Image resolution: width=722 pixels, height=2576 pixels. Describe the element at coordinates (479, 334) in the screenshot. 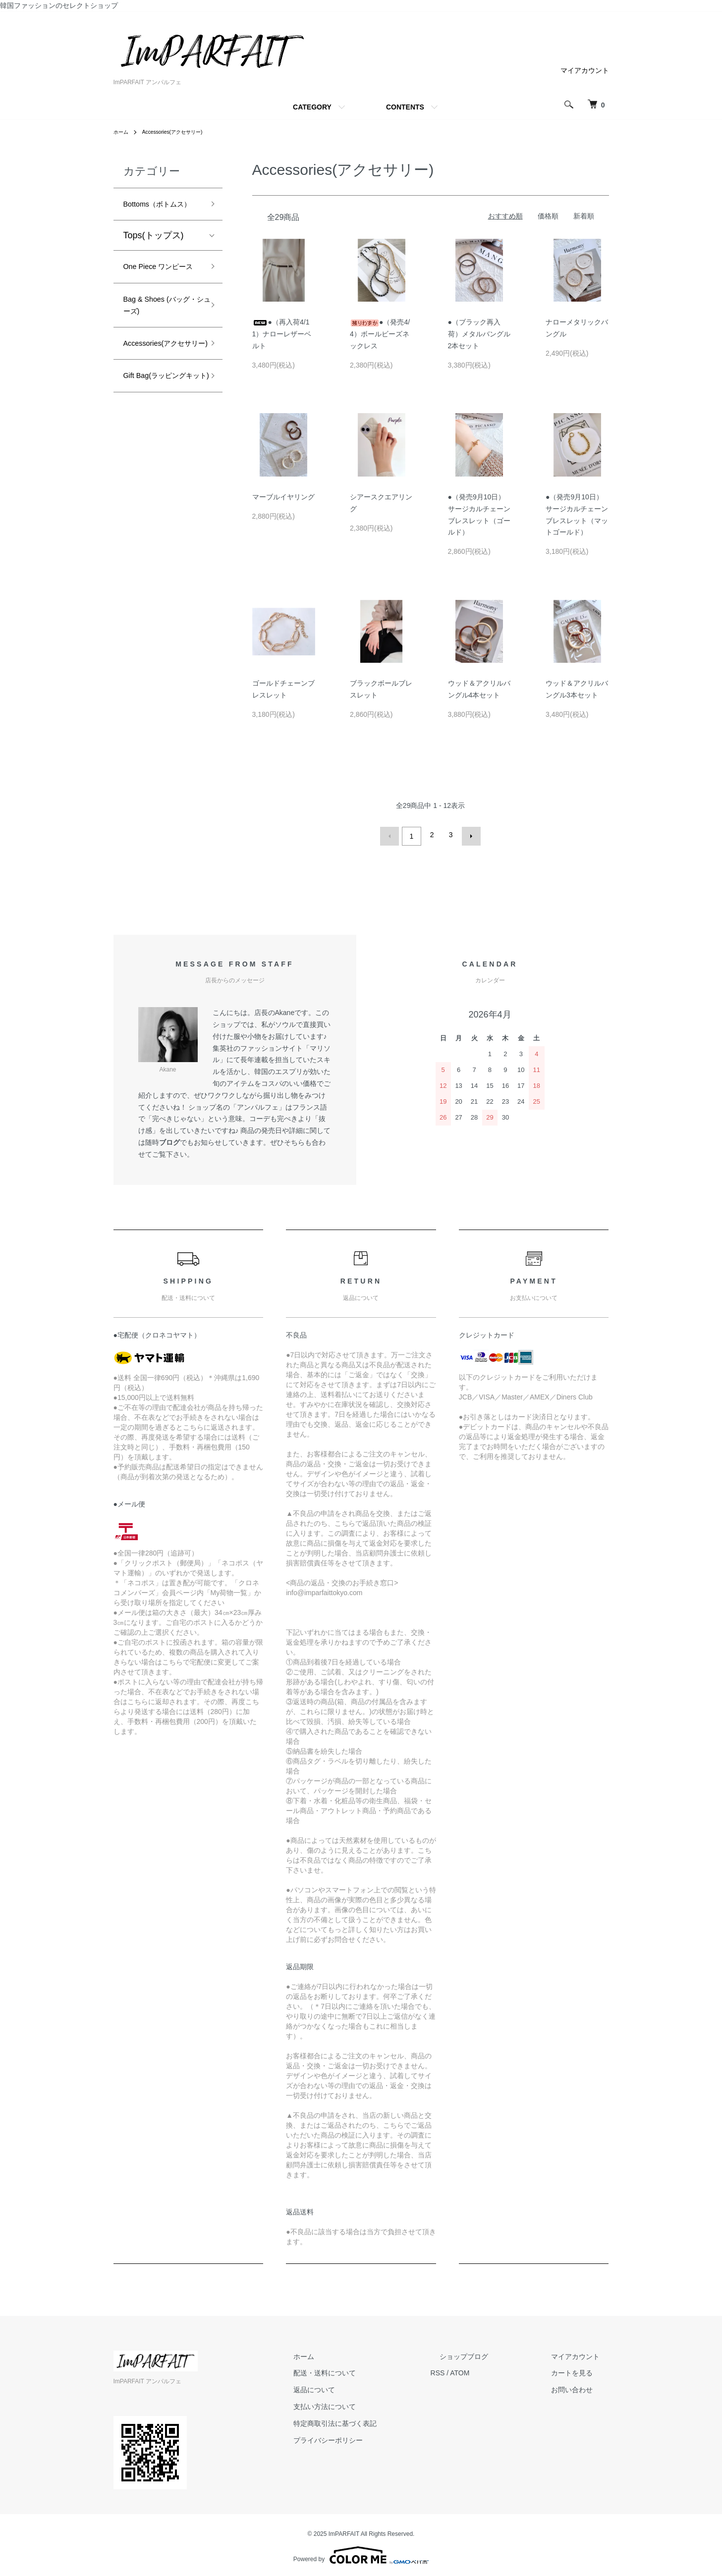

I see `●（ブラック再入荷）メタルバングル2本セット` at that location.